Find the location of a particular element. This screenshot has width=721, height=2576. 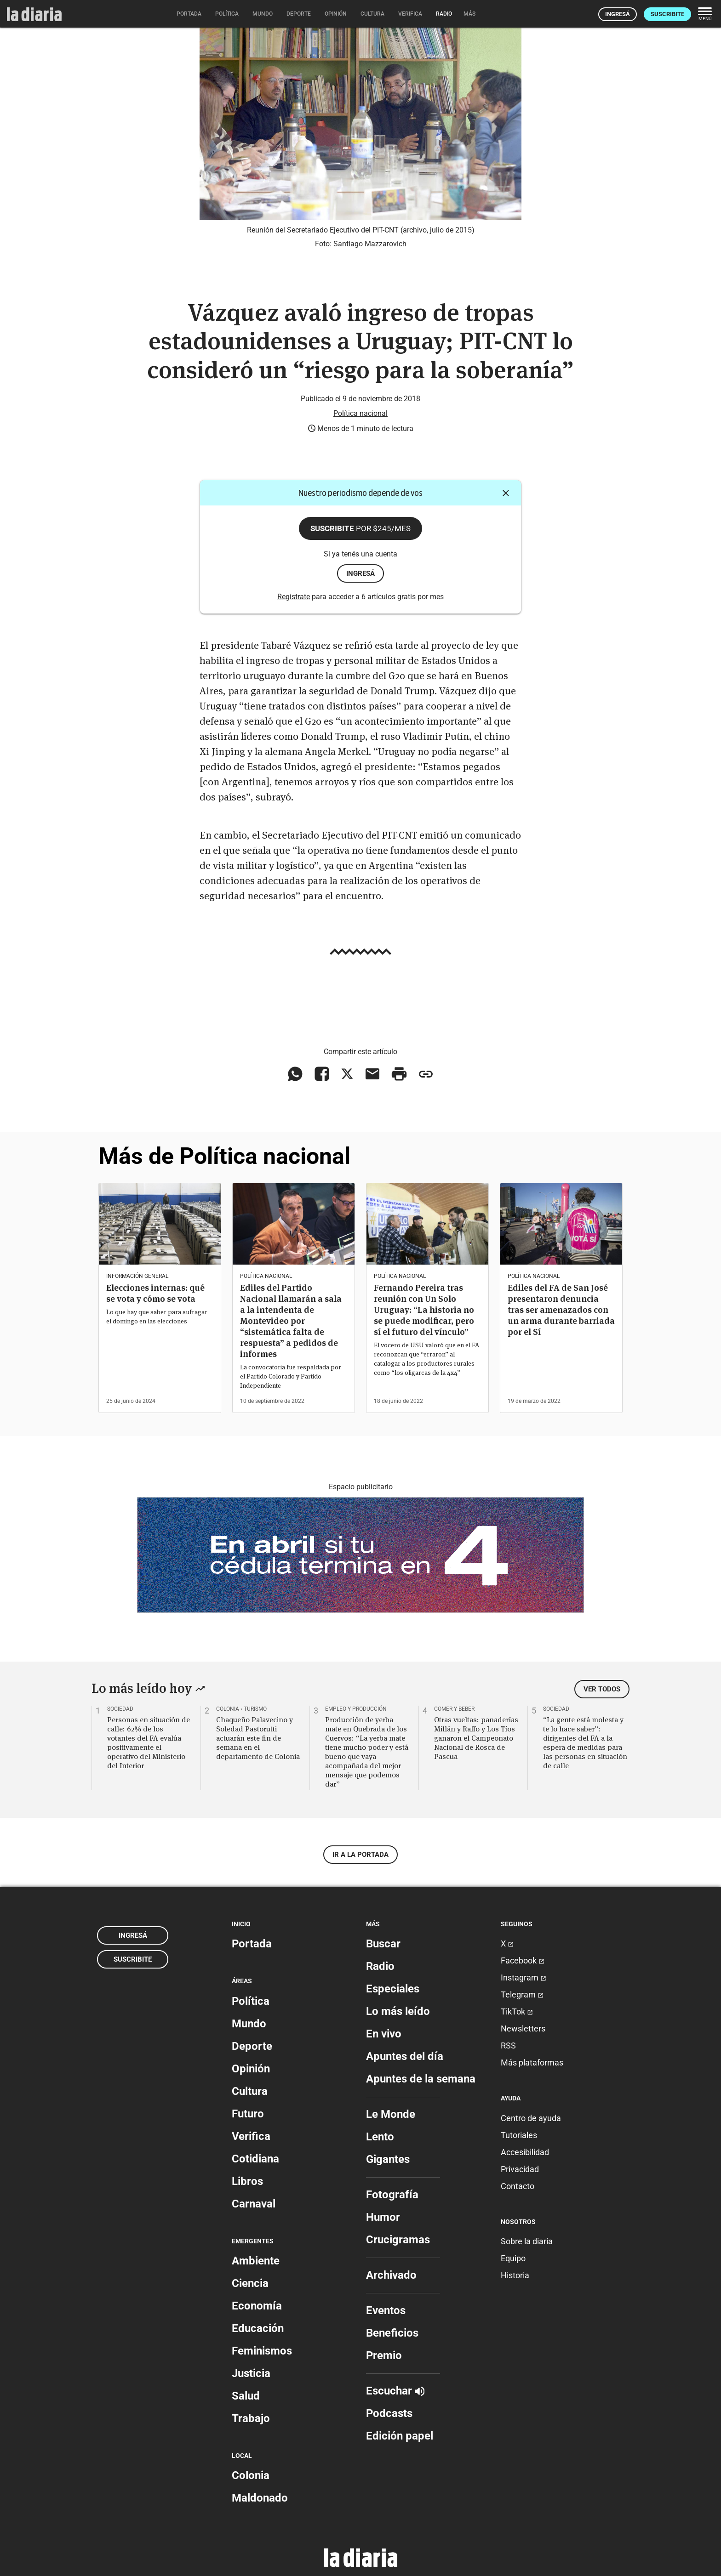

[Imprimir artículo] is located at coordinates (399, 1073).